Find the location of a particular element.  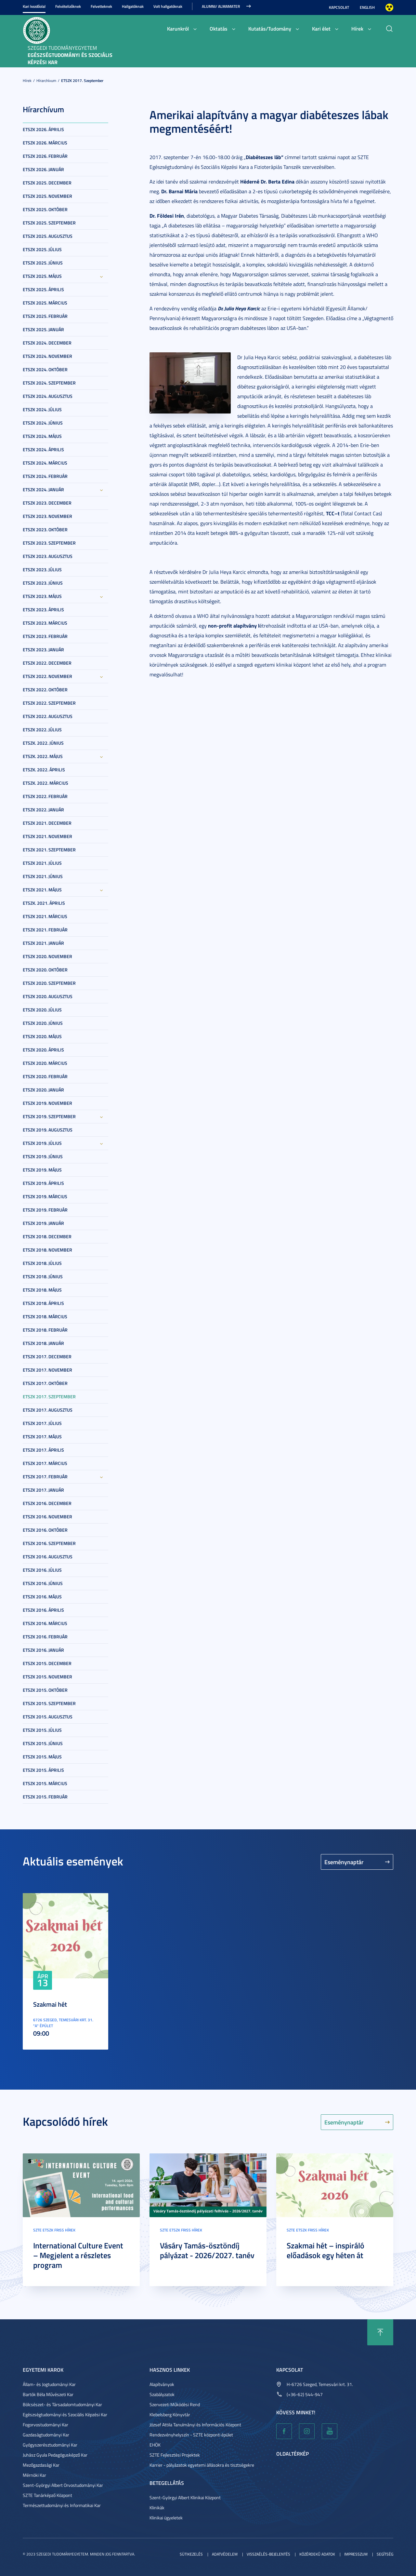

ETSZK 2024. Január is located at coordinates (43, 489).